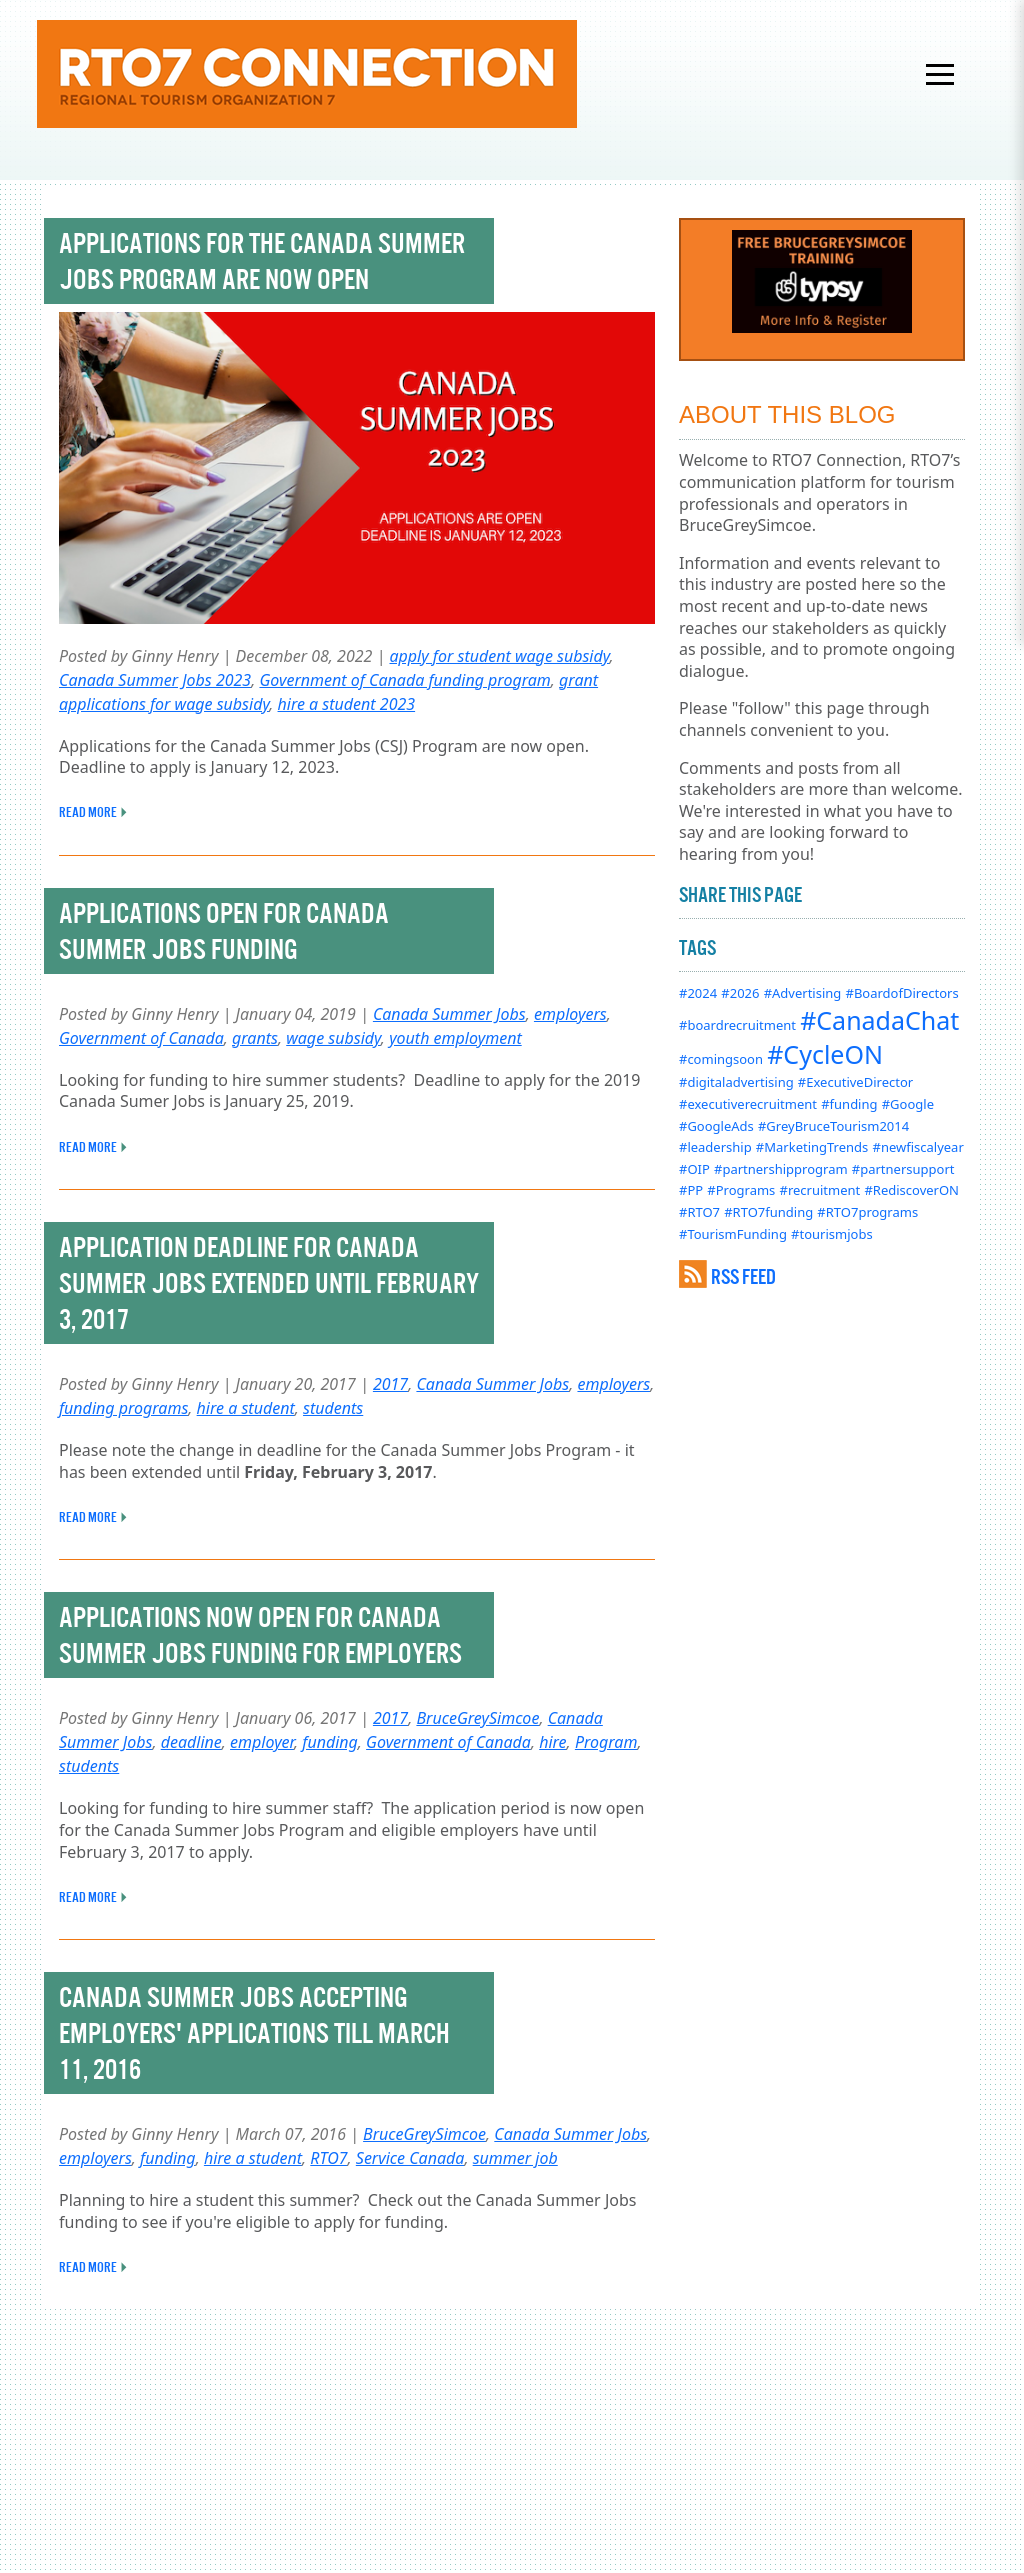 This screenshot has width=1024, height=2573. Describe the element at coordinates (410, 2158) in the screenshot. I see `Service Canada` at that location.